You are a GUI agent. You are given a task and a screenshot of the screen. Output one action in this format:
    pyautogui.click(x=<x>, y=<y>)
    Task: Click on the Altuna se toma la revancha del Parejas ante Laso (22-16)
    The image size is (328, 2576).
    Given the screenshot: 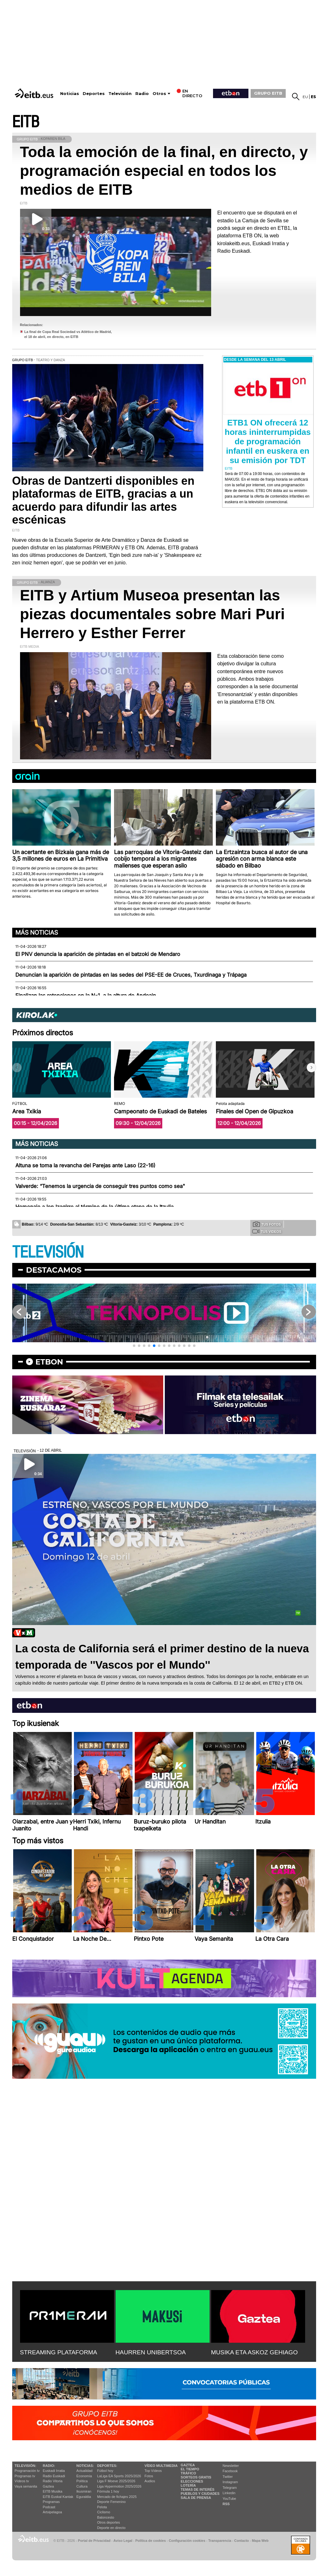 What is the action you would take?
    pyautogui.click(x=85, y=1165)
    